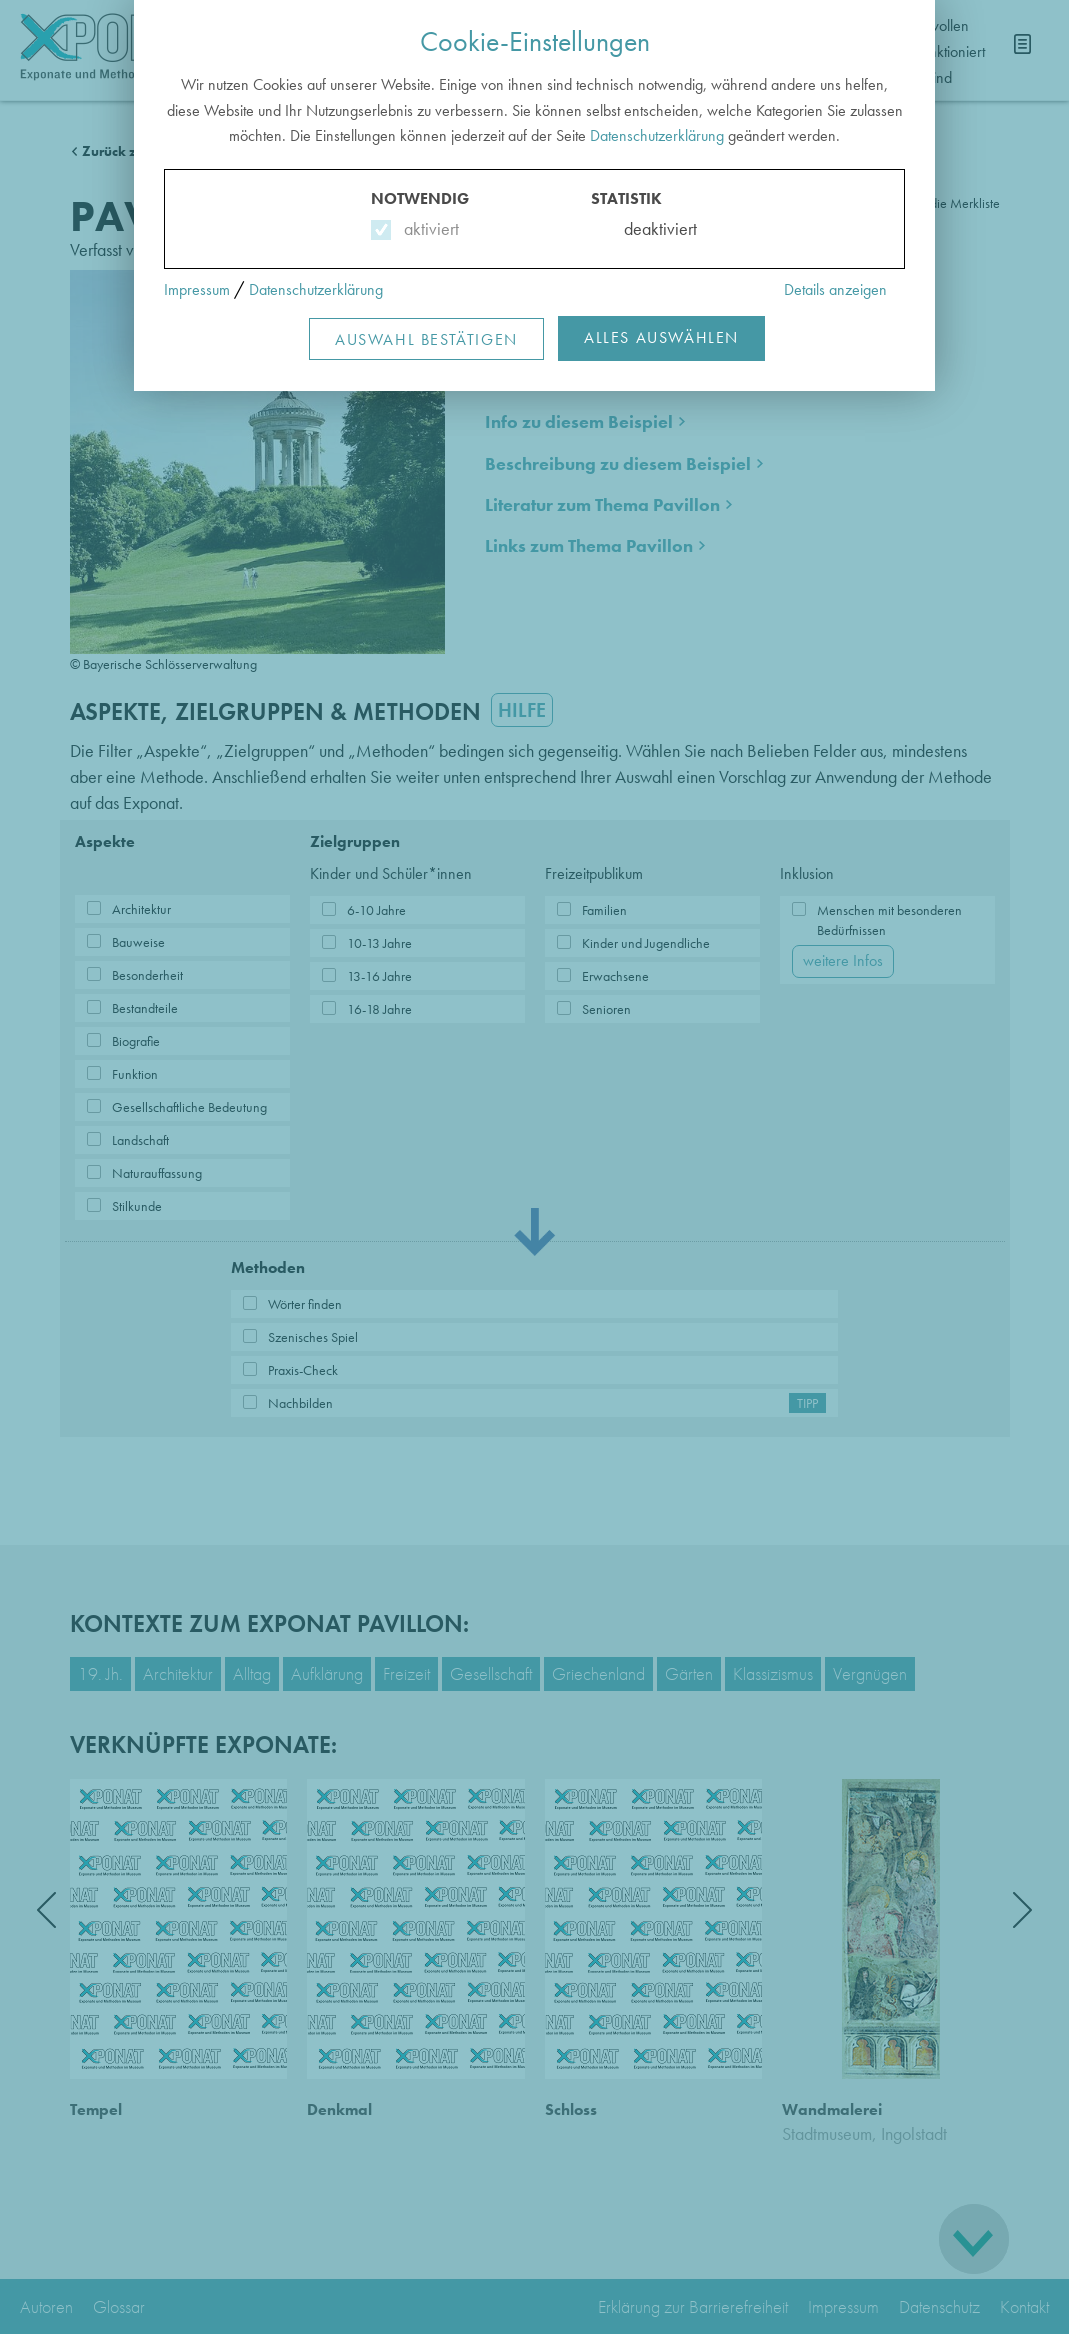 The height and width of the screenshot is (2334, 1069). Describe the element at coordinates (197, 289) in the screenshot. I see `Impressum` at that location.